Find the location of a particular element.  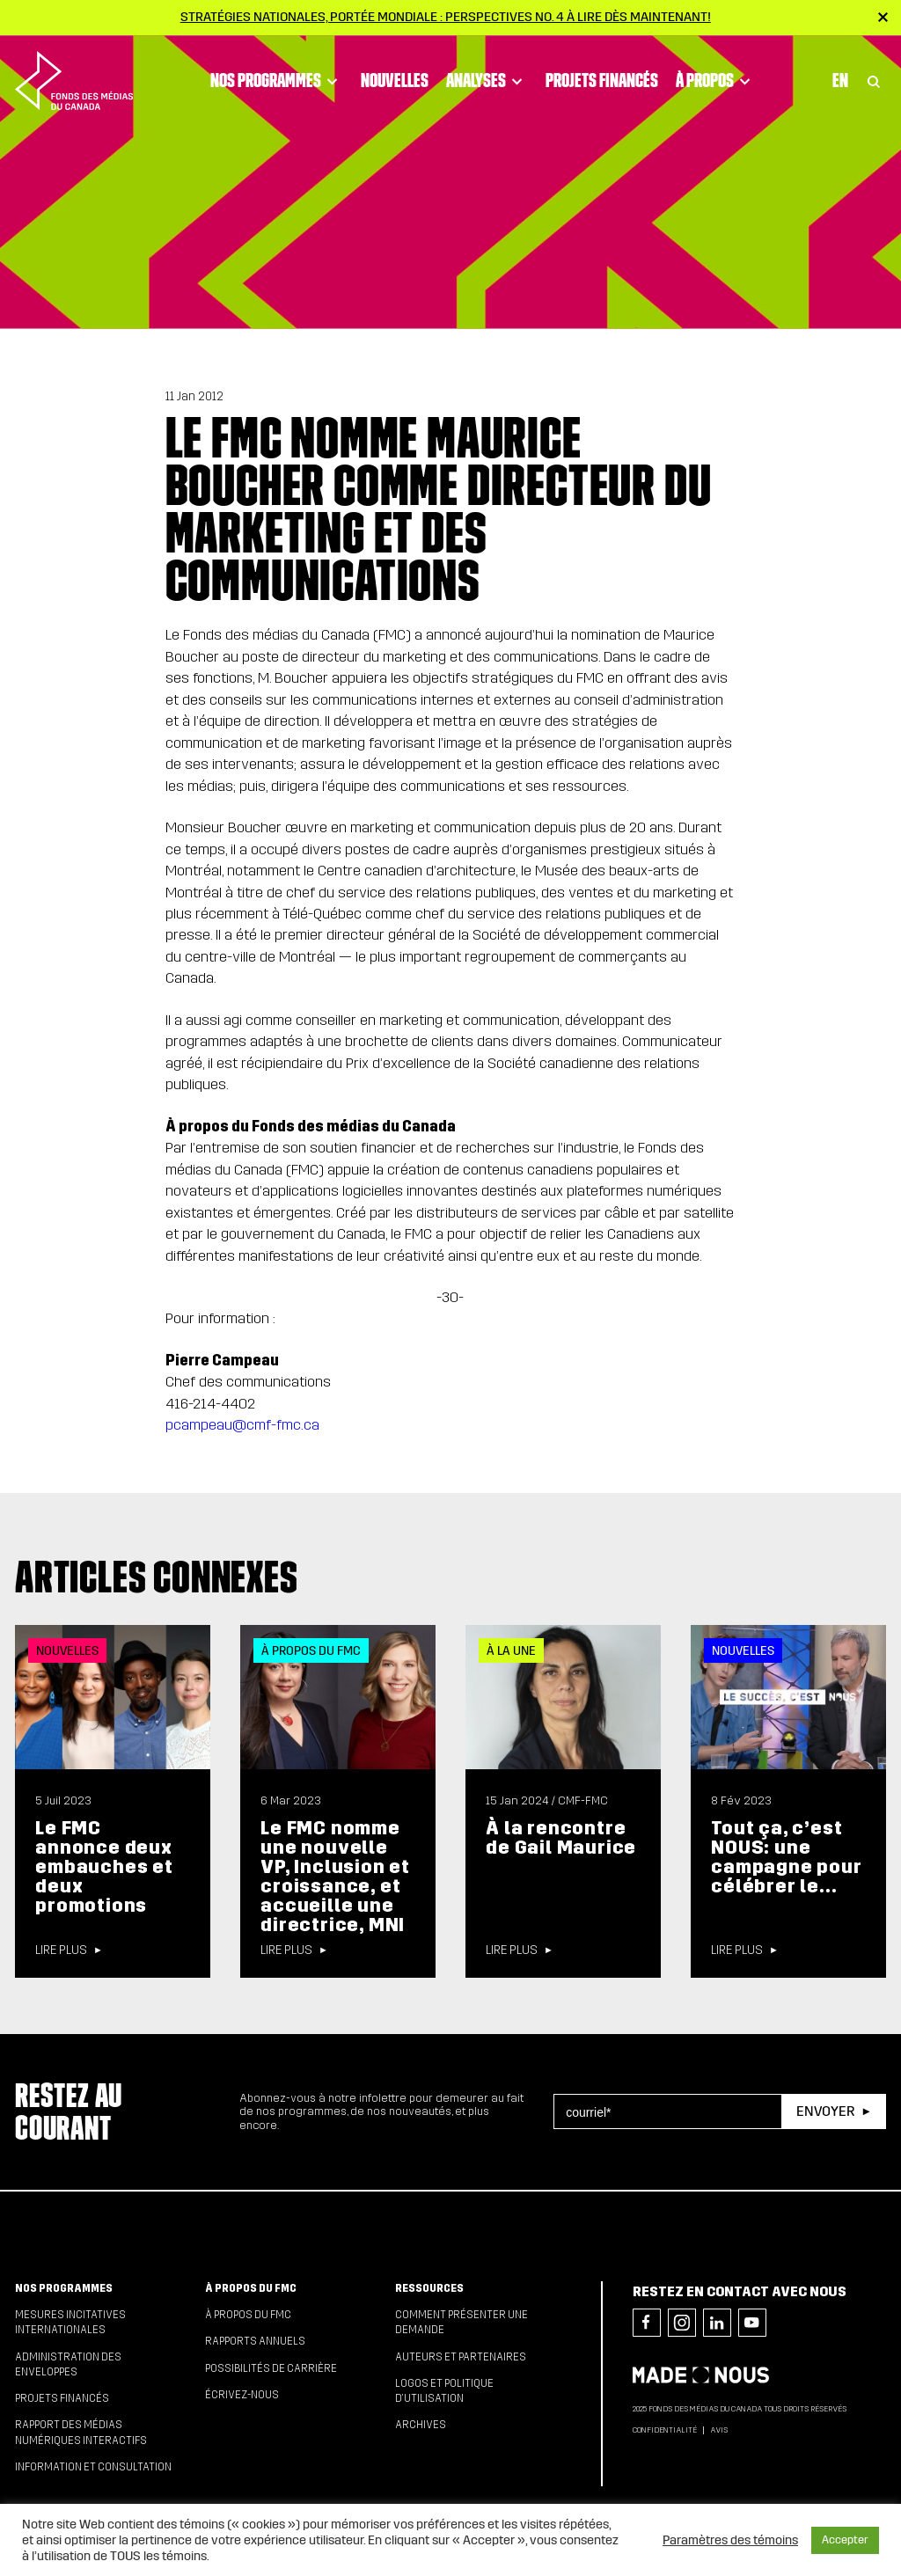

Information et consultation is located at coordinates (93, 2467).